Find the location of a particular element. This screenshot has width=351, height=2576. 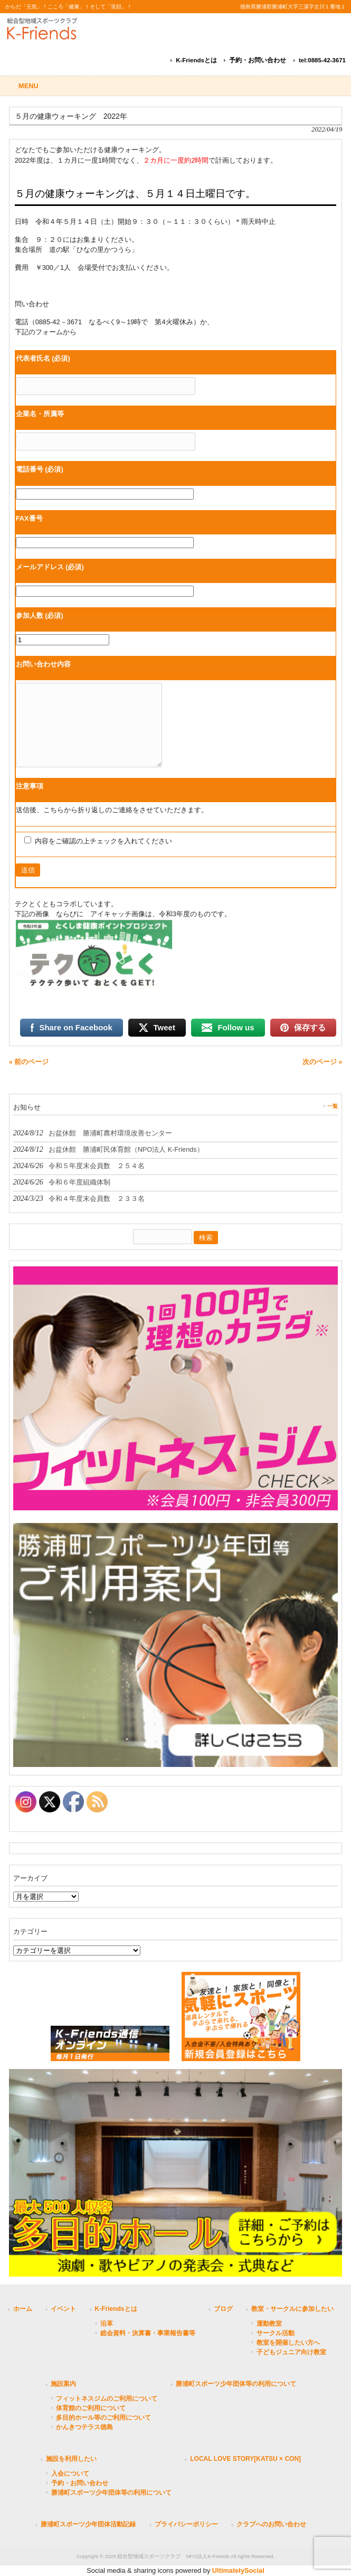

tel:0885-42-3671 is located at coordinates (322, 60).